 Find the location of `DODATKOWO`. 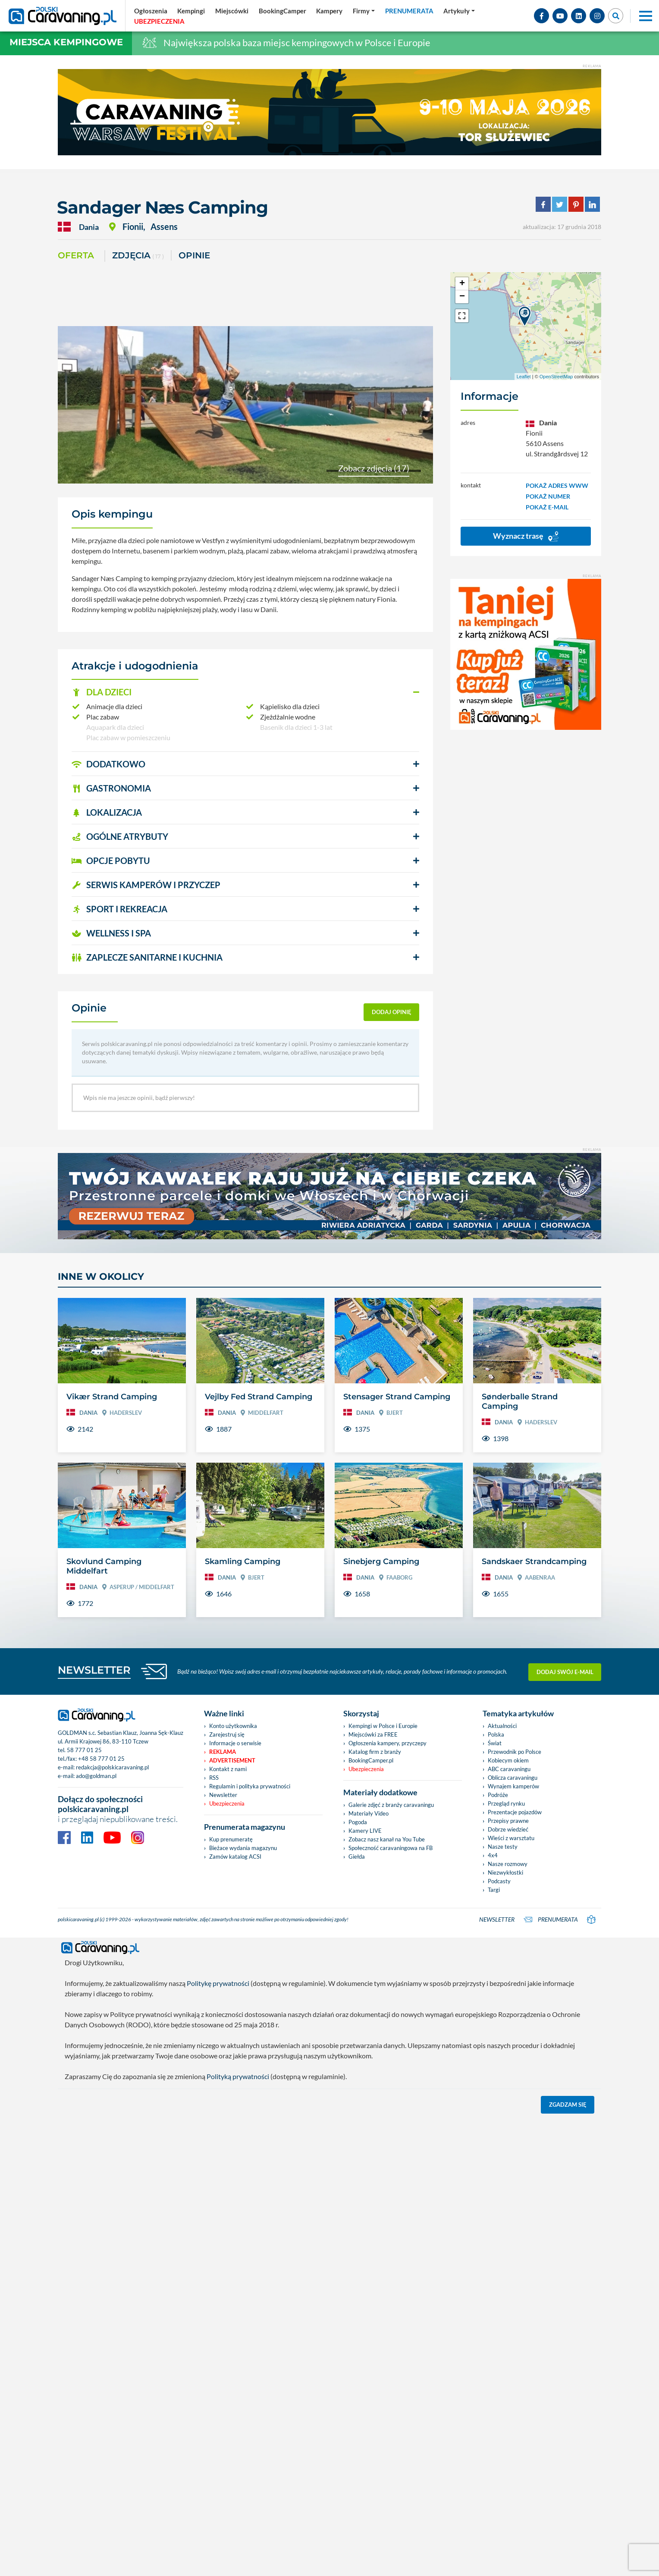

DODATKOWO is located at coordinates (108, 764).